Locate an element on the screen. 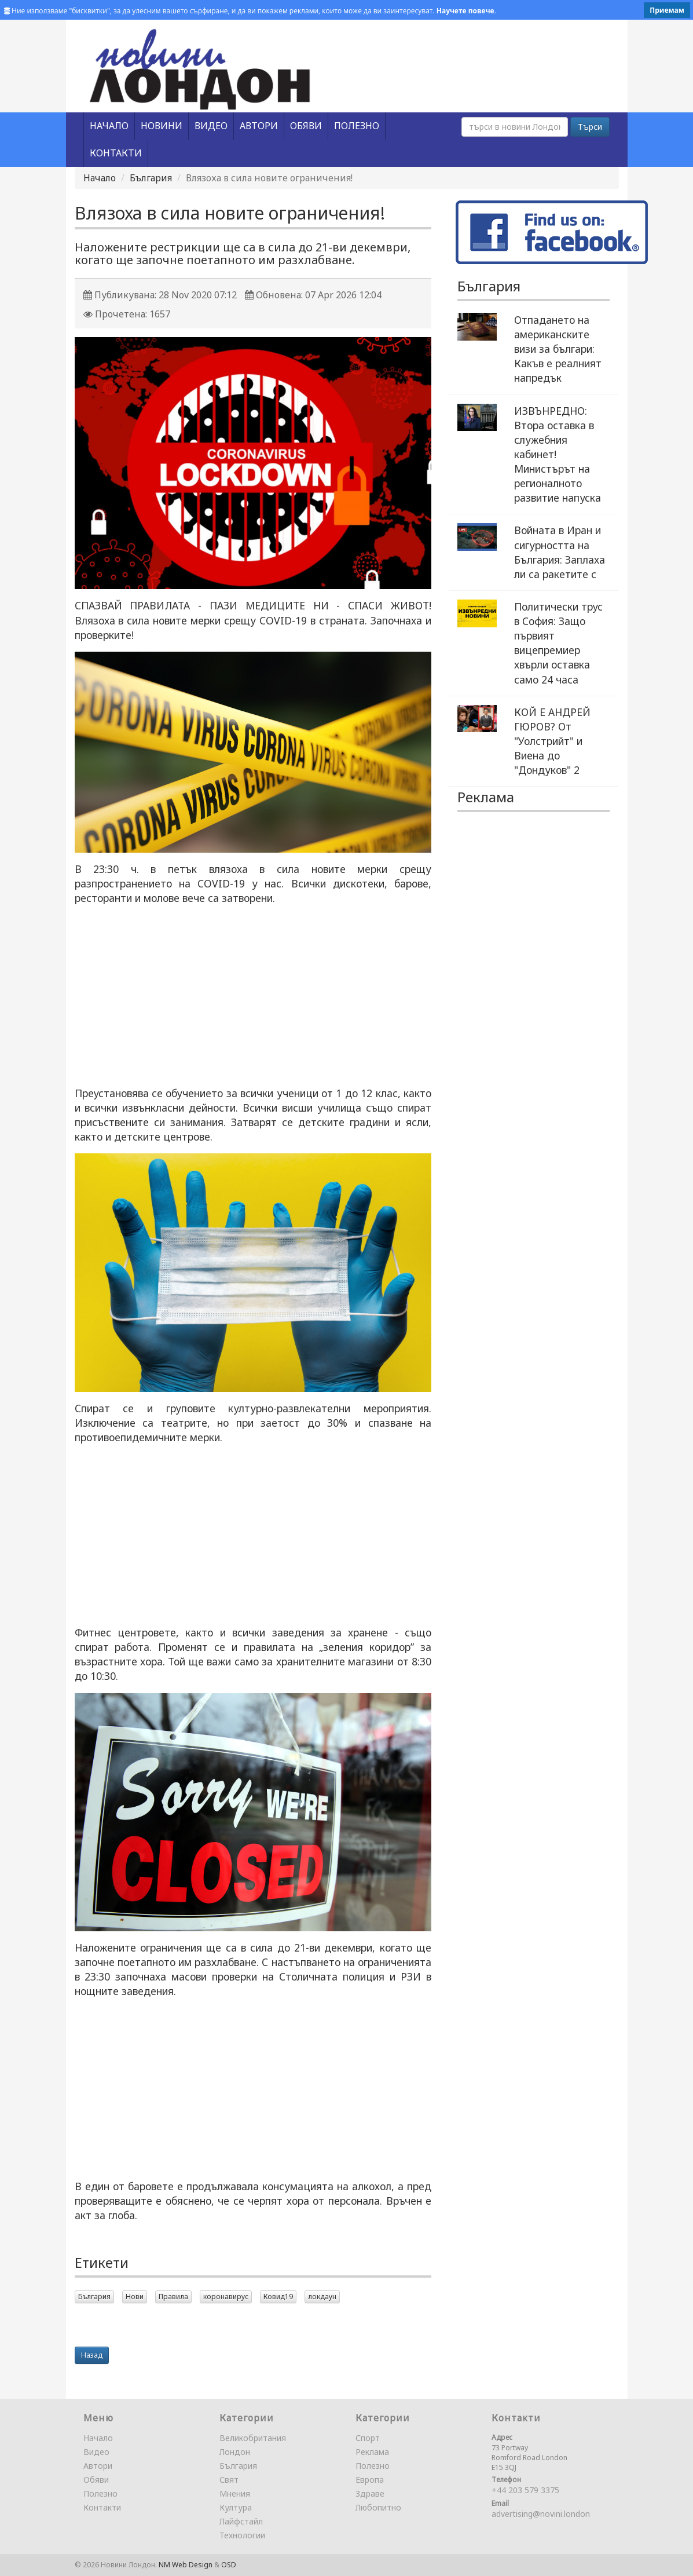 This screenshot has height=2576, width=693. Назад is located at coordinates (91, 2355).